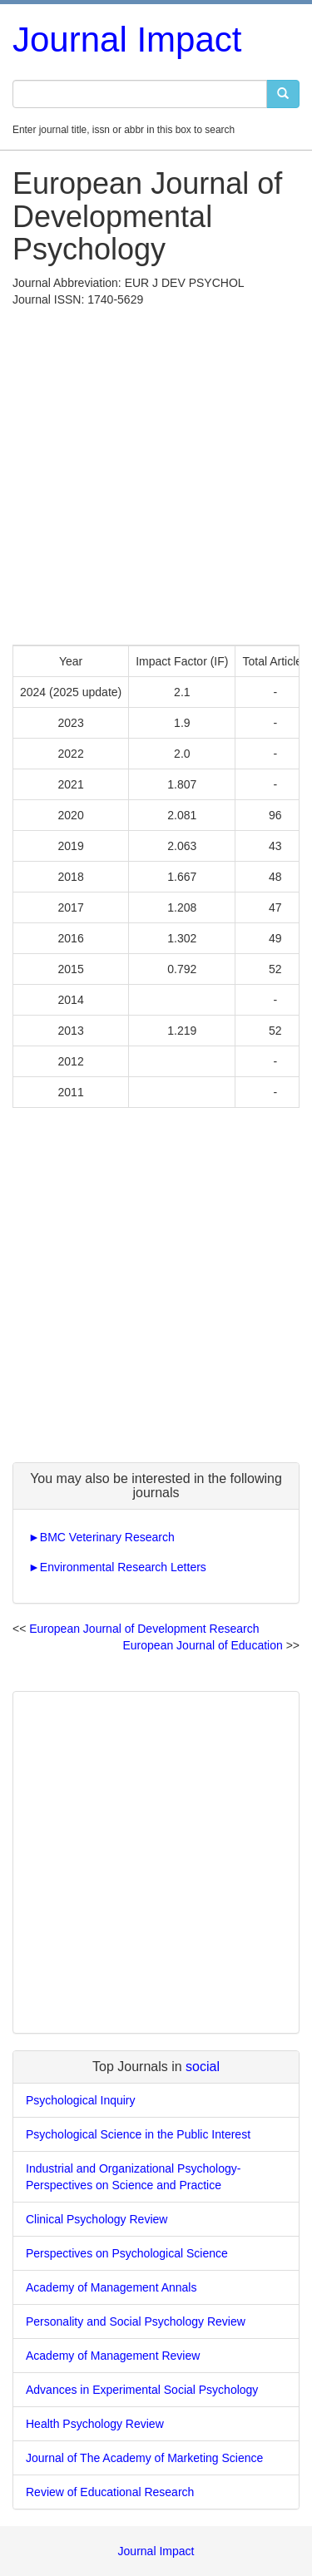 Image resolution: width=312 pixels, height=2576 pixels. What do you see at coordinates (81, 2100) in the screenshot?
I see `Psychological Inquiry` at bounding box center [81, 2100].